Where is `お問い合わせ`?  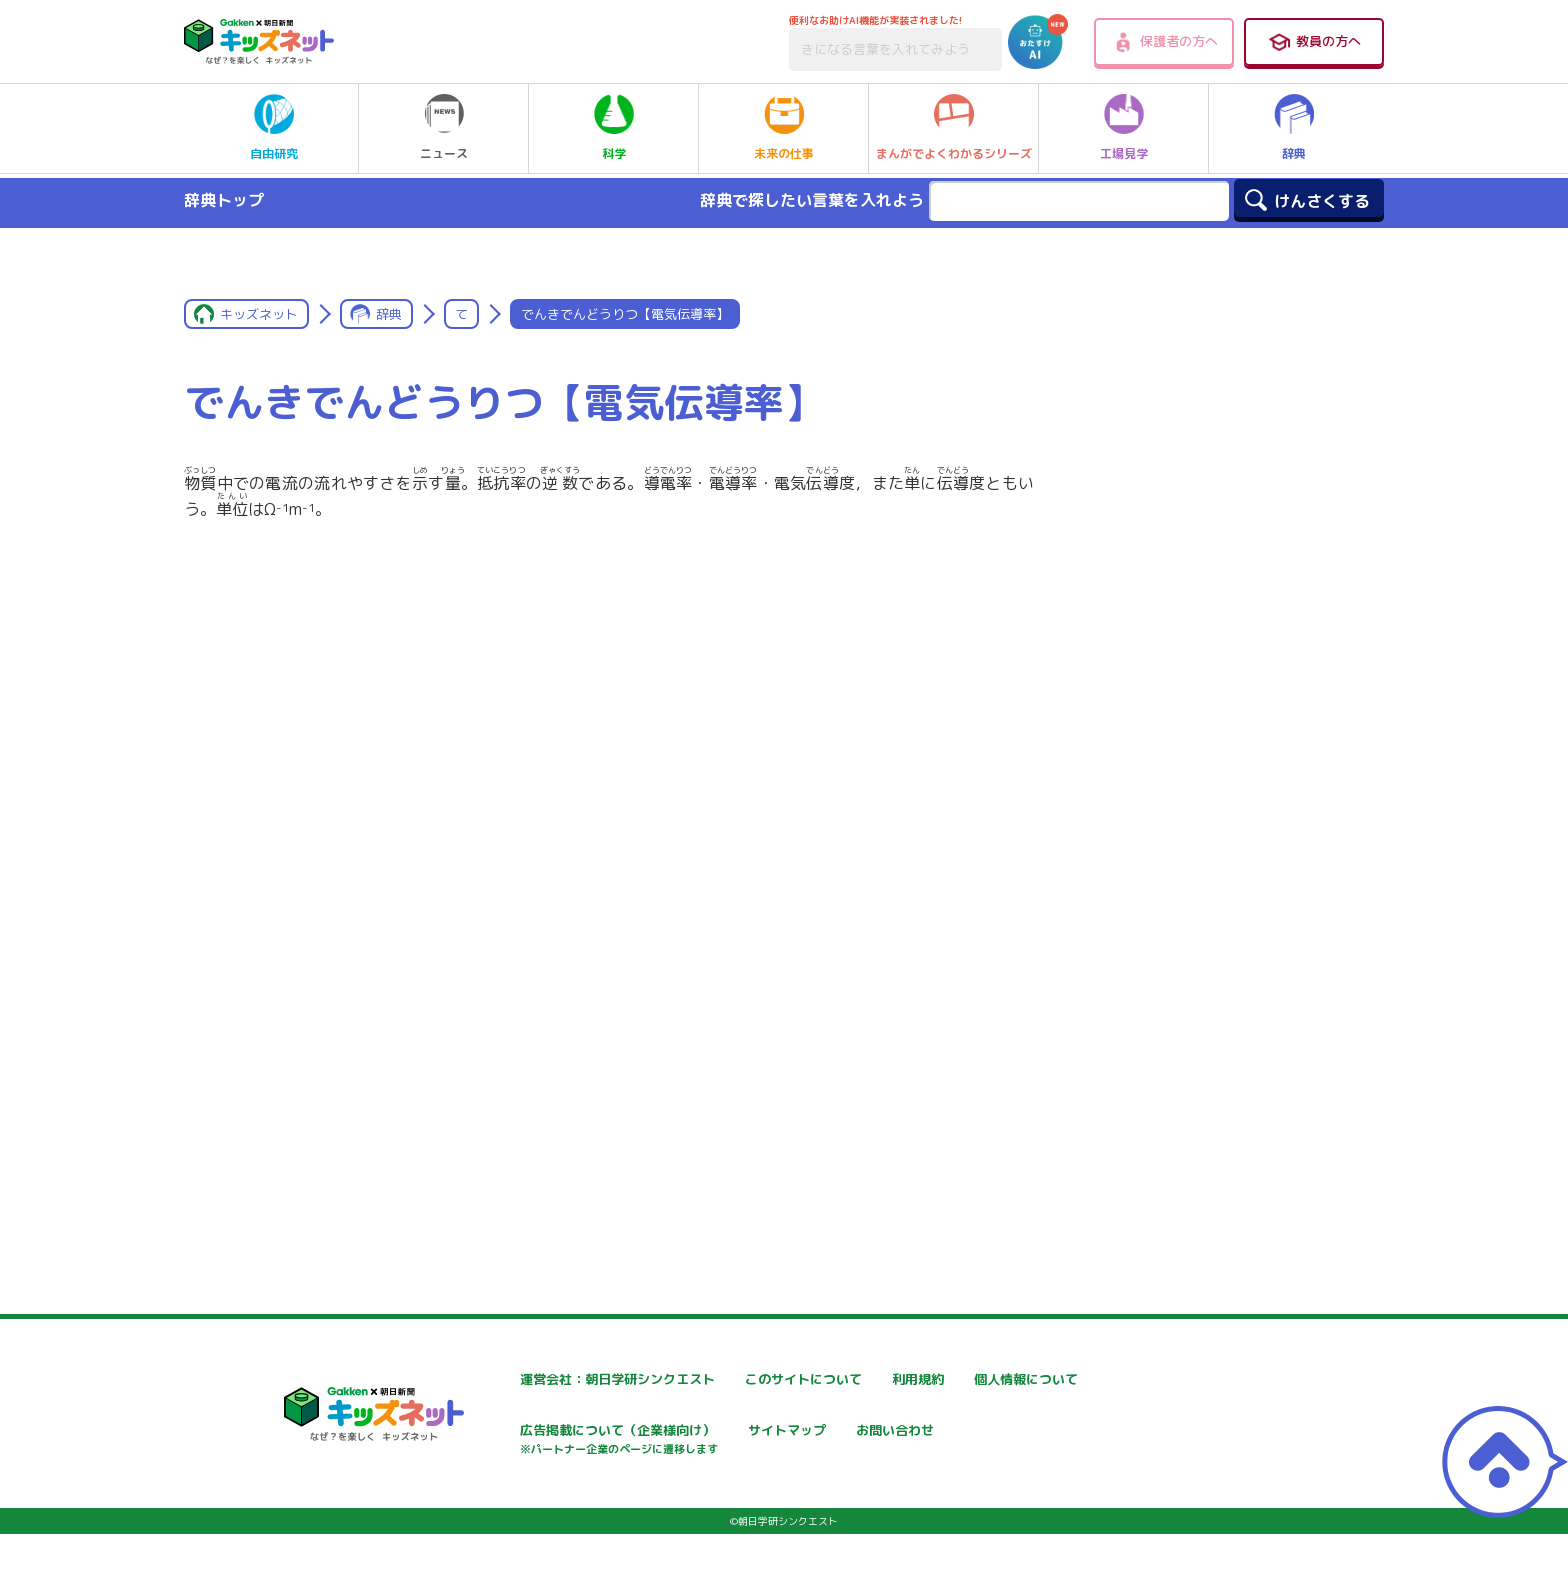 お問い合わせ is located at coordinates (500, 1502).